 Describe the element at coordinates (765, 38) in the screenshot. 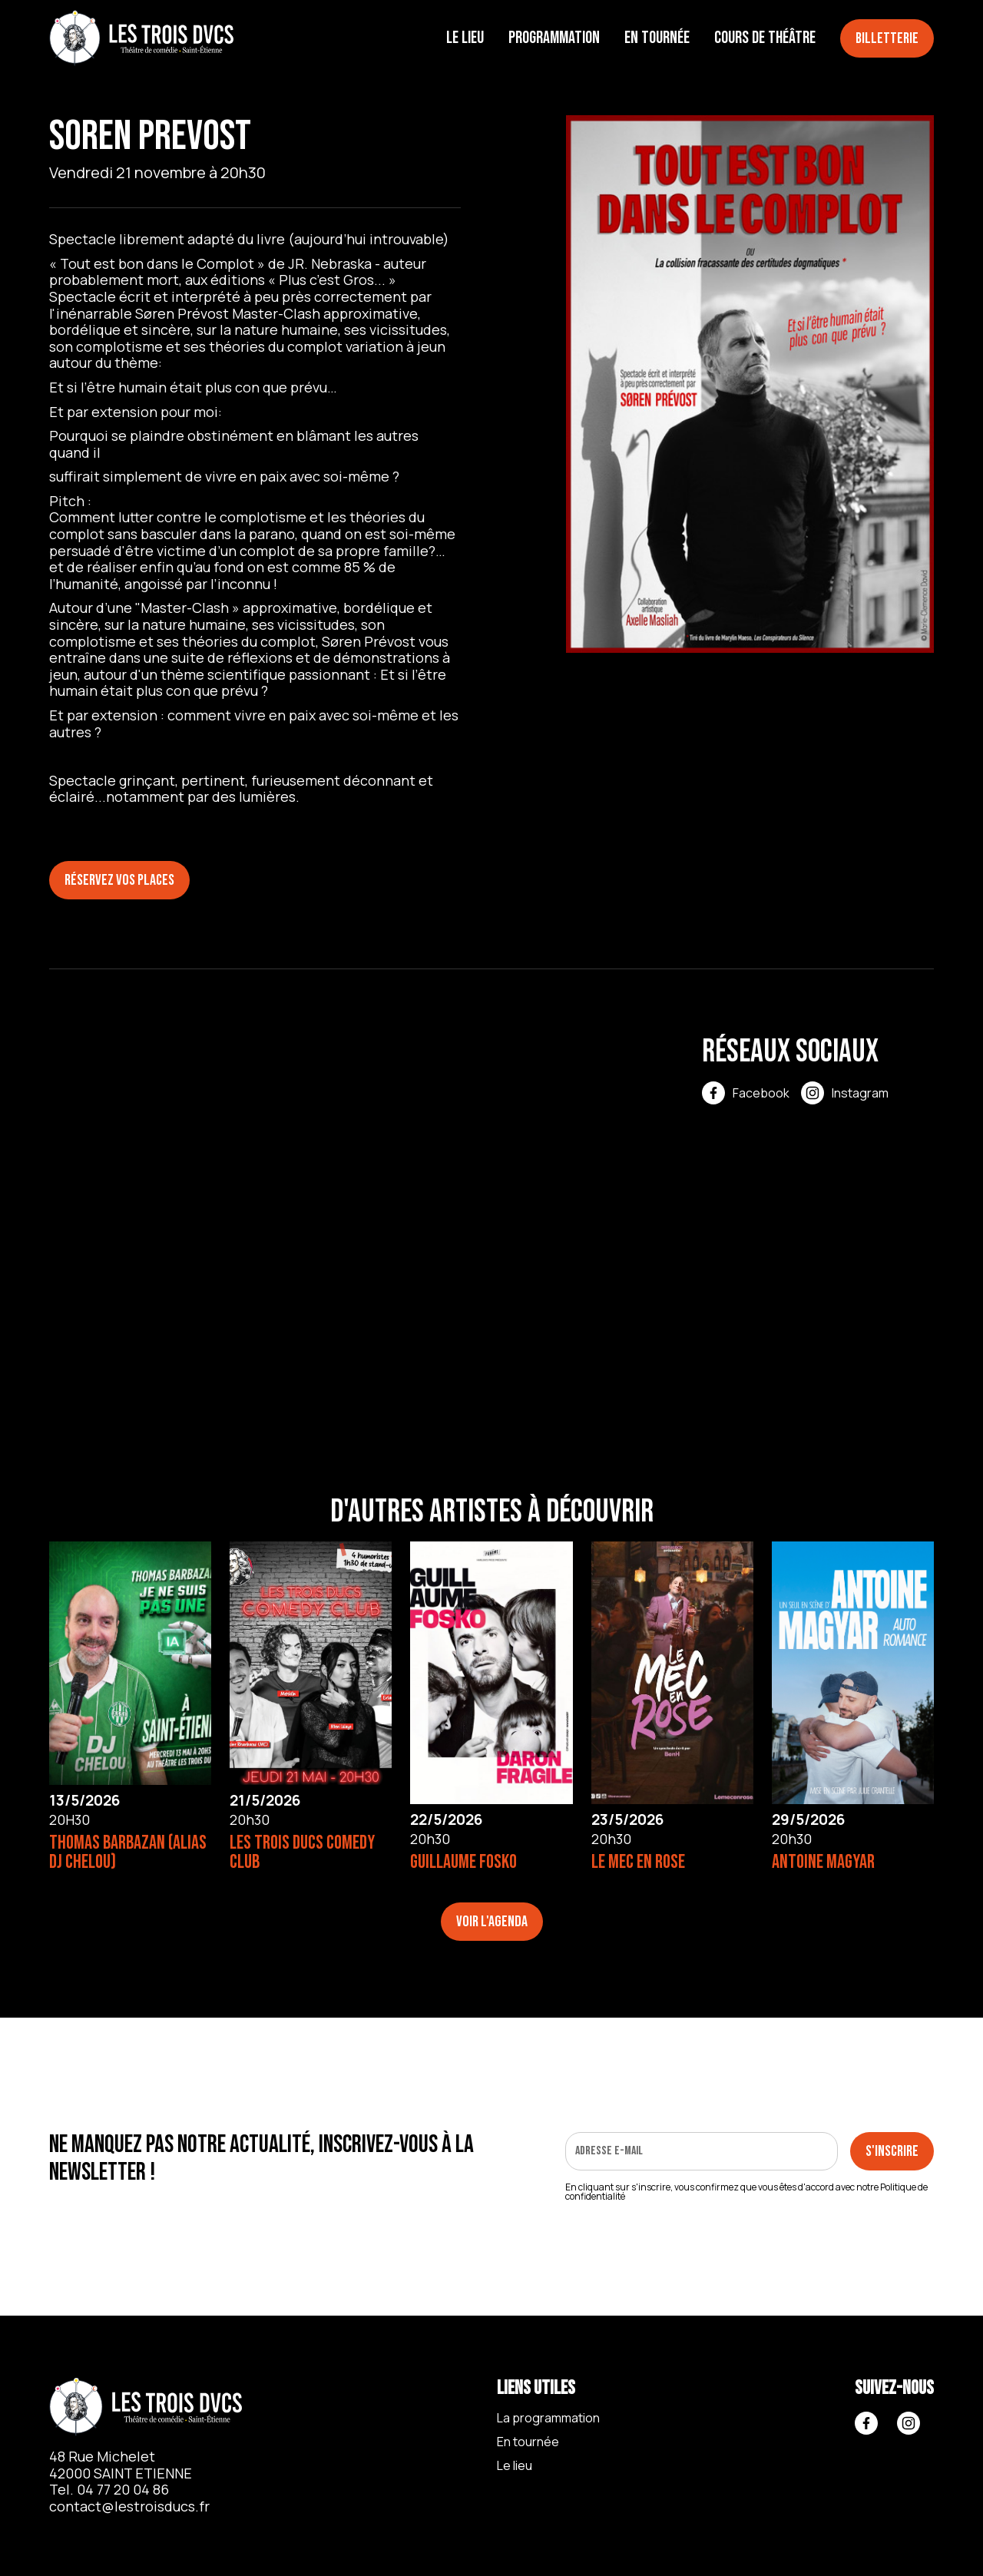

I see `Cours de théâtre` at that location.